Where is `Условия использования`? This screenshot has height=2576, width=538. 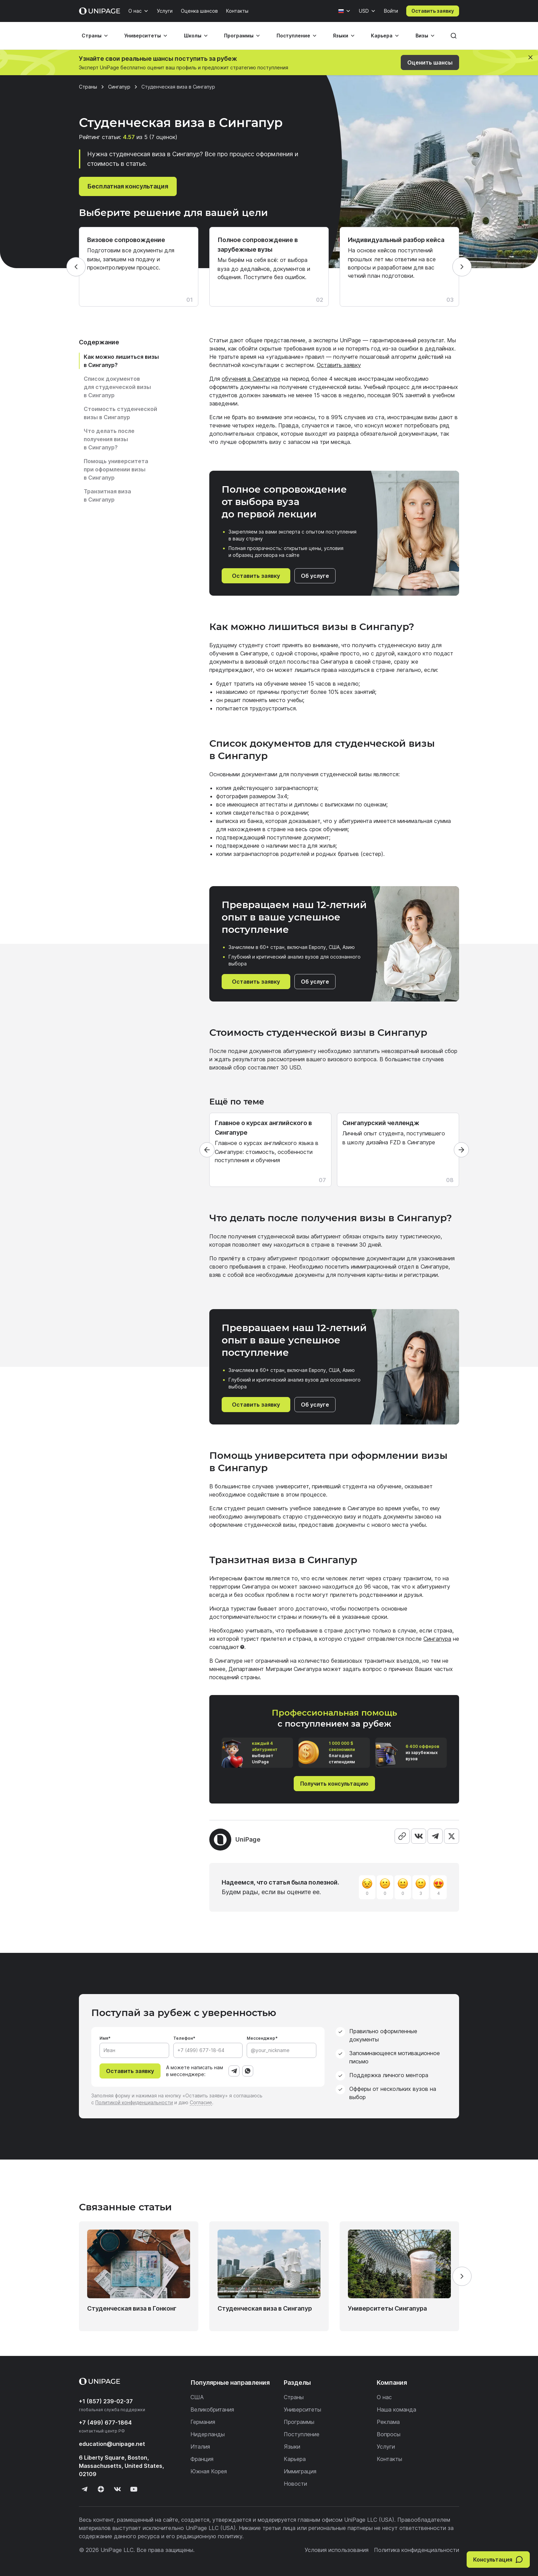 Условия использования is located at coordinates (337, 2549).